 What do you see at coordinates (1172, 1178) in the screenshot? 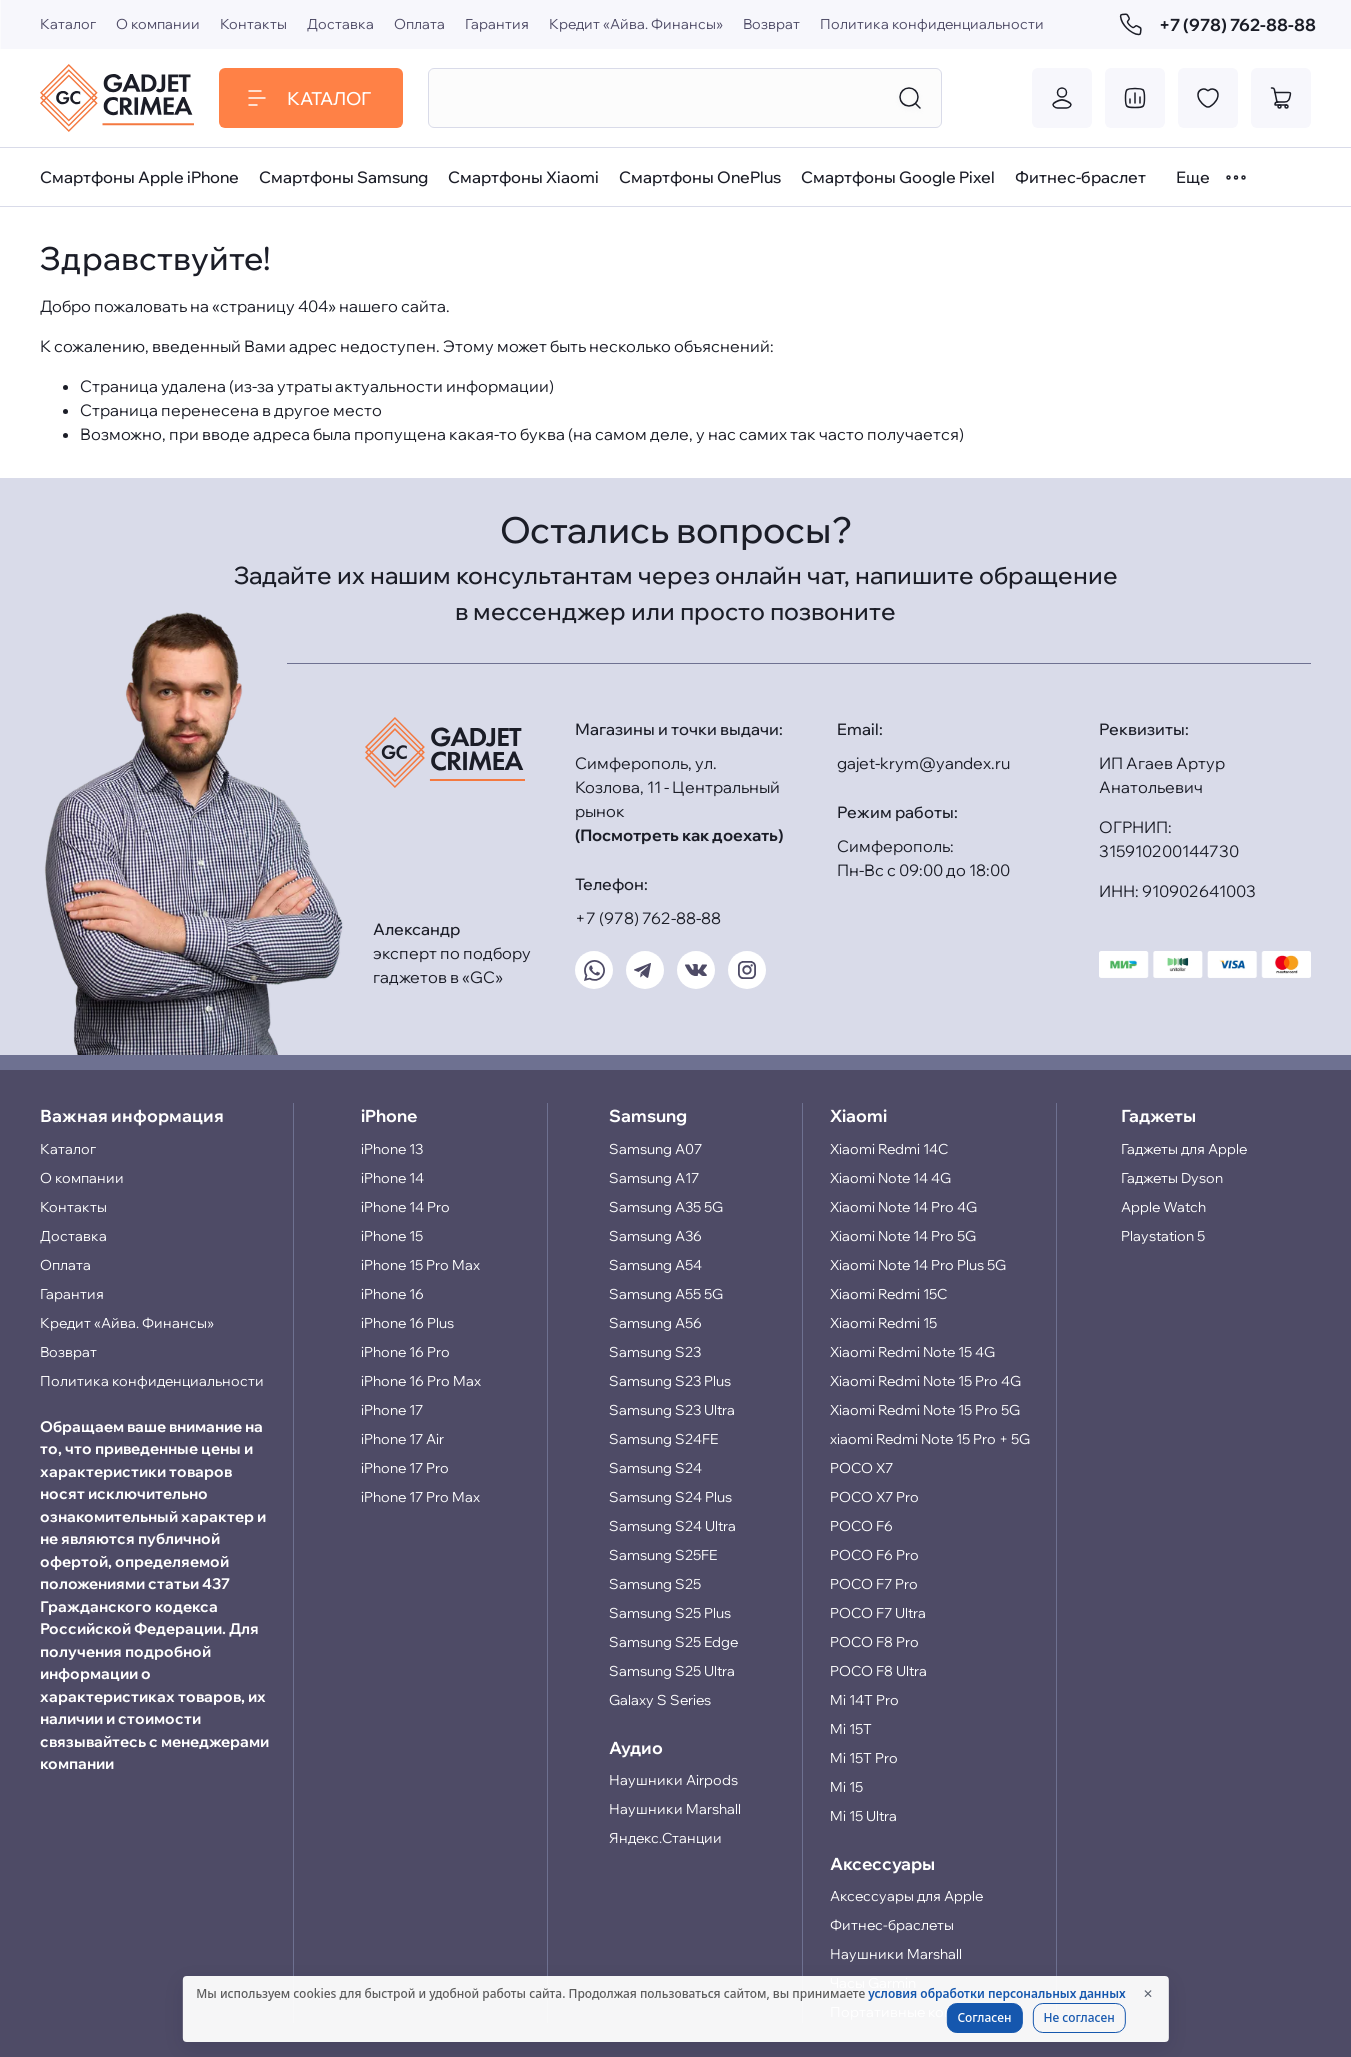
I see `Гаджеты Dyson` at bounding box center [1172, 1178].